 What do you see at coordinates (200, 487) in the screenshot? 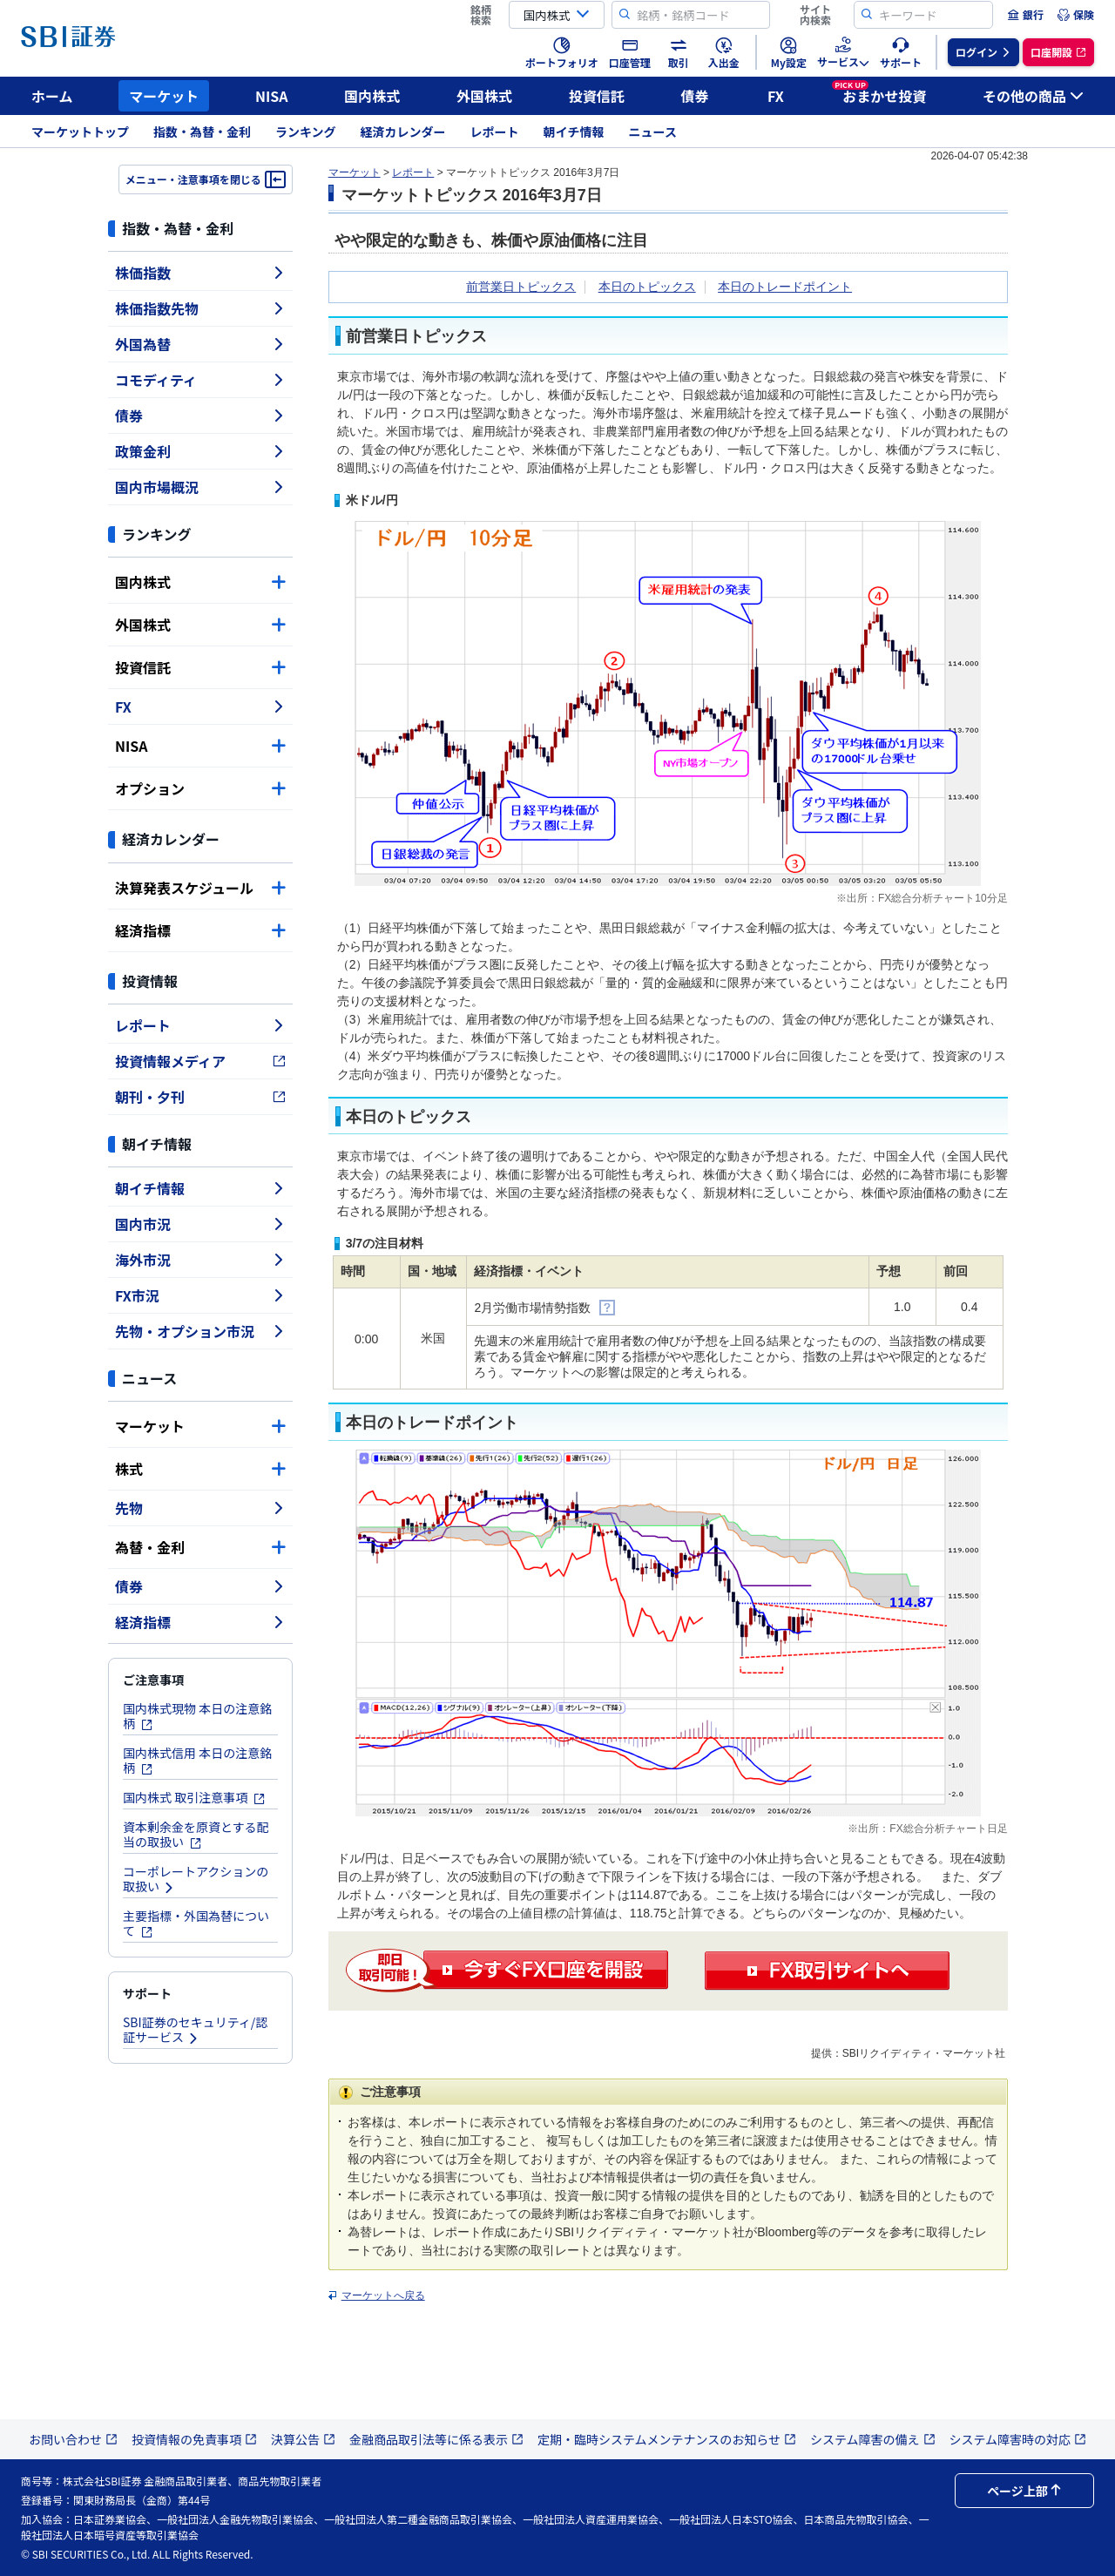
I see `国内市場概況` at bounding box center [200, 487].